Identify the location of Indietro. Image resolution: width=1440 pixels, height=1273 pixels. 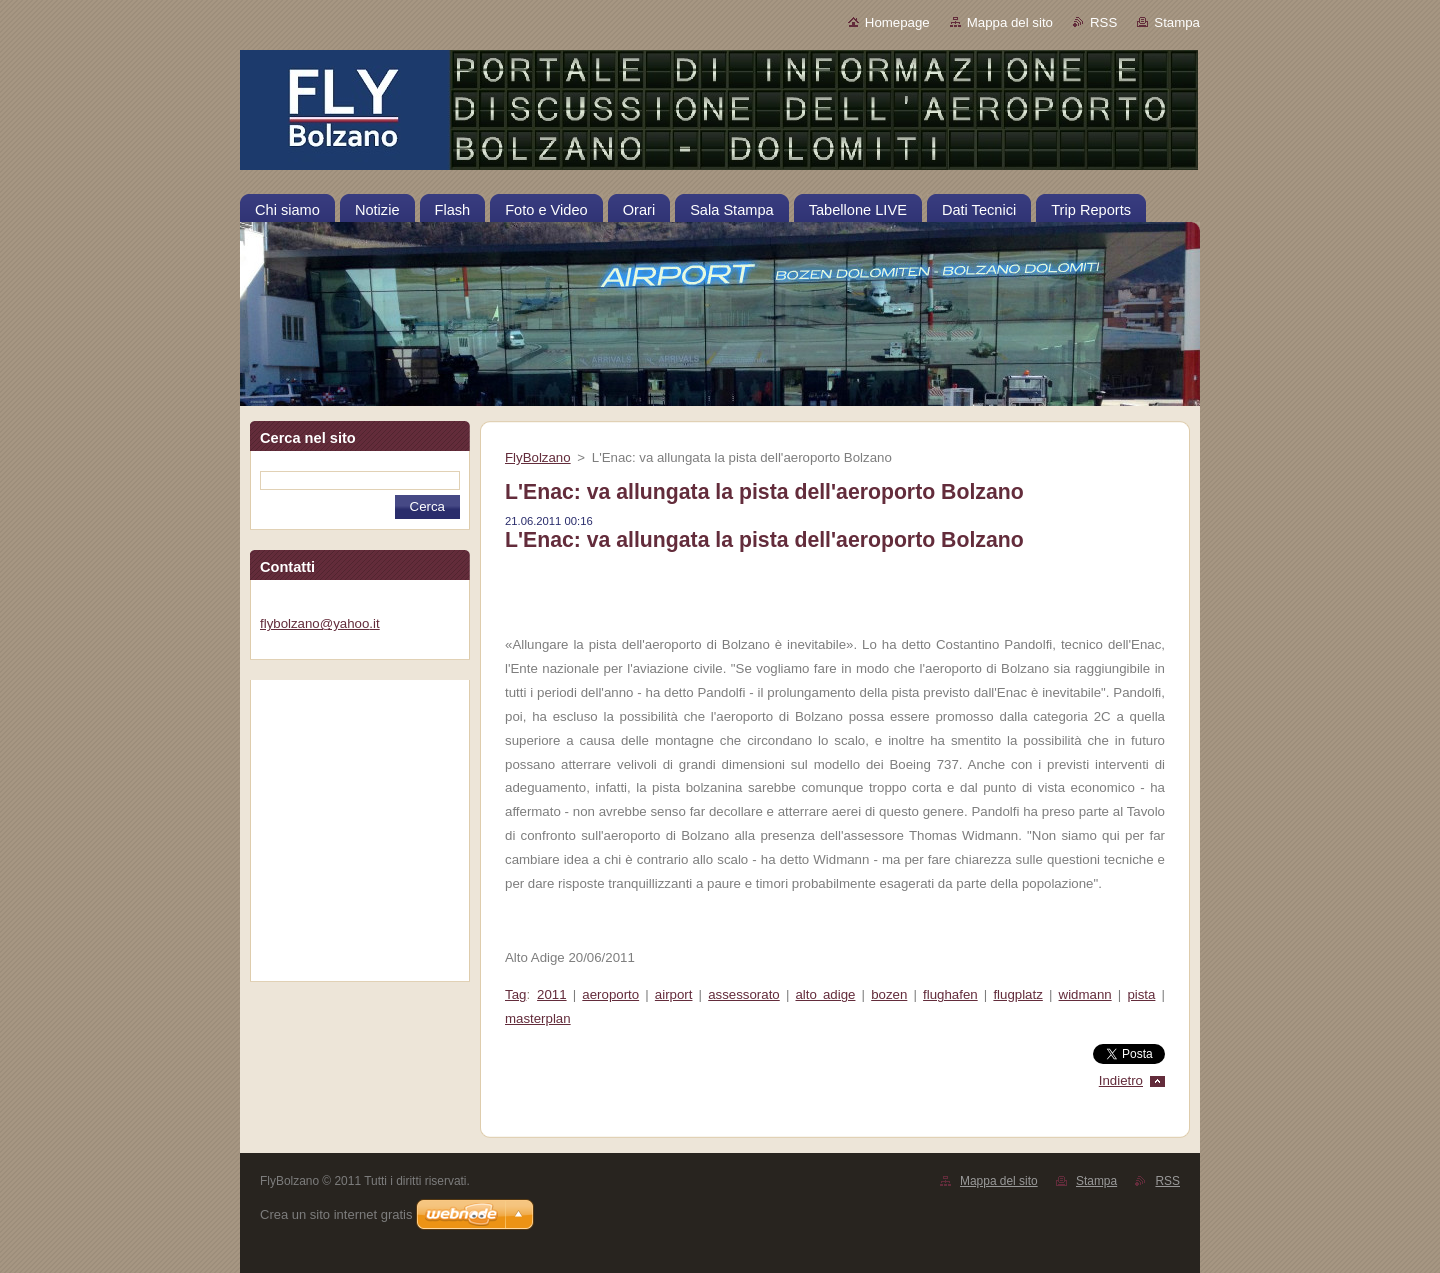
(1121, 1080).